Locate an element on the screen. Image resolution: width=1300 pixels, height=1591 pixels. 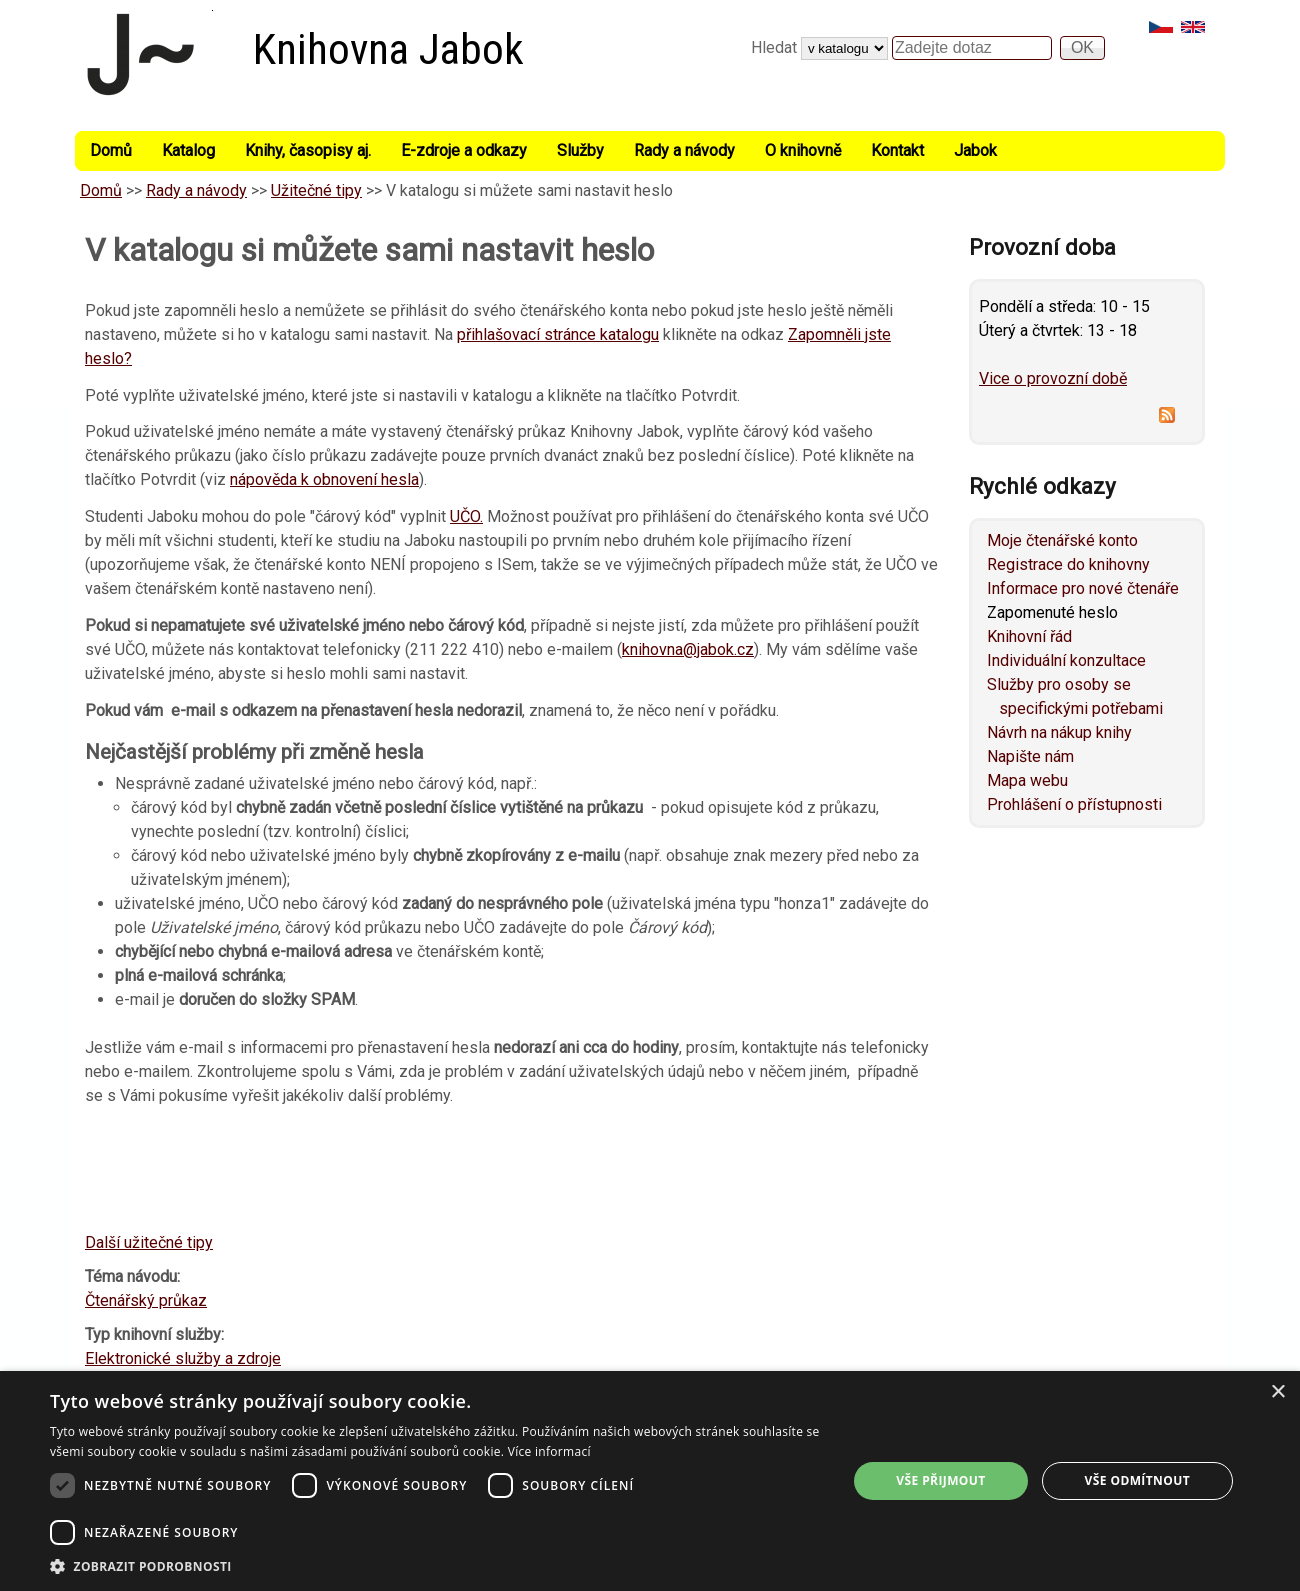
Vše odmítnout [button] is located at coordinates (1137, 1480).